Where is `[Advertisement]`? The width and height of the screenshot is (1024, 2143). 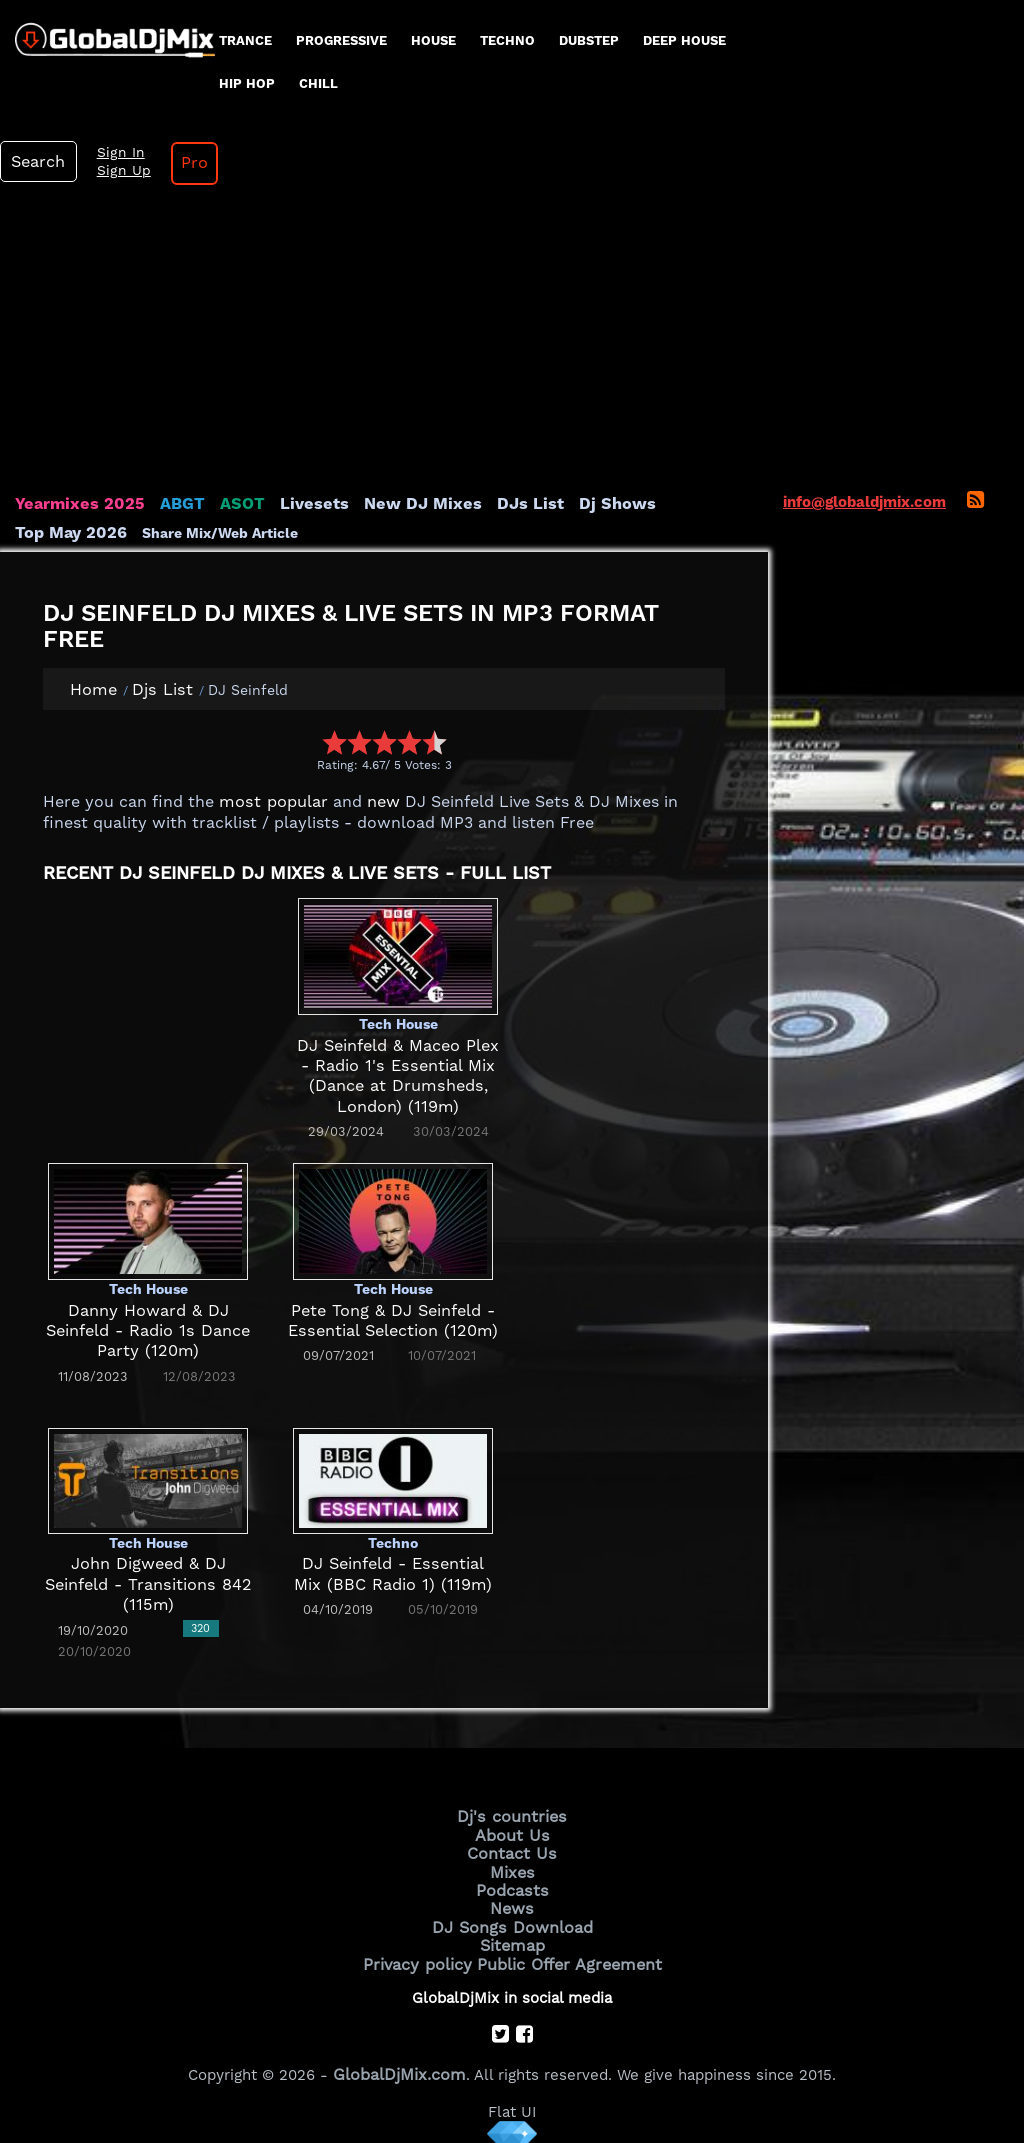 [Advertisement] is located at coordinates (512, 344).